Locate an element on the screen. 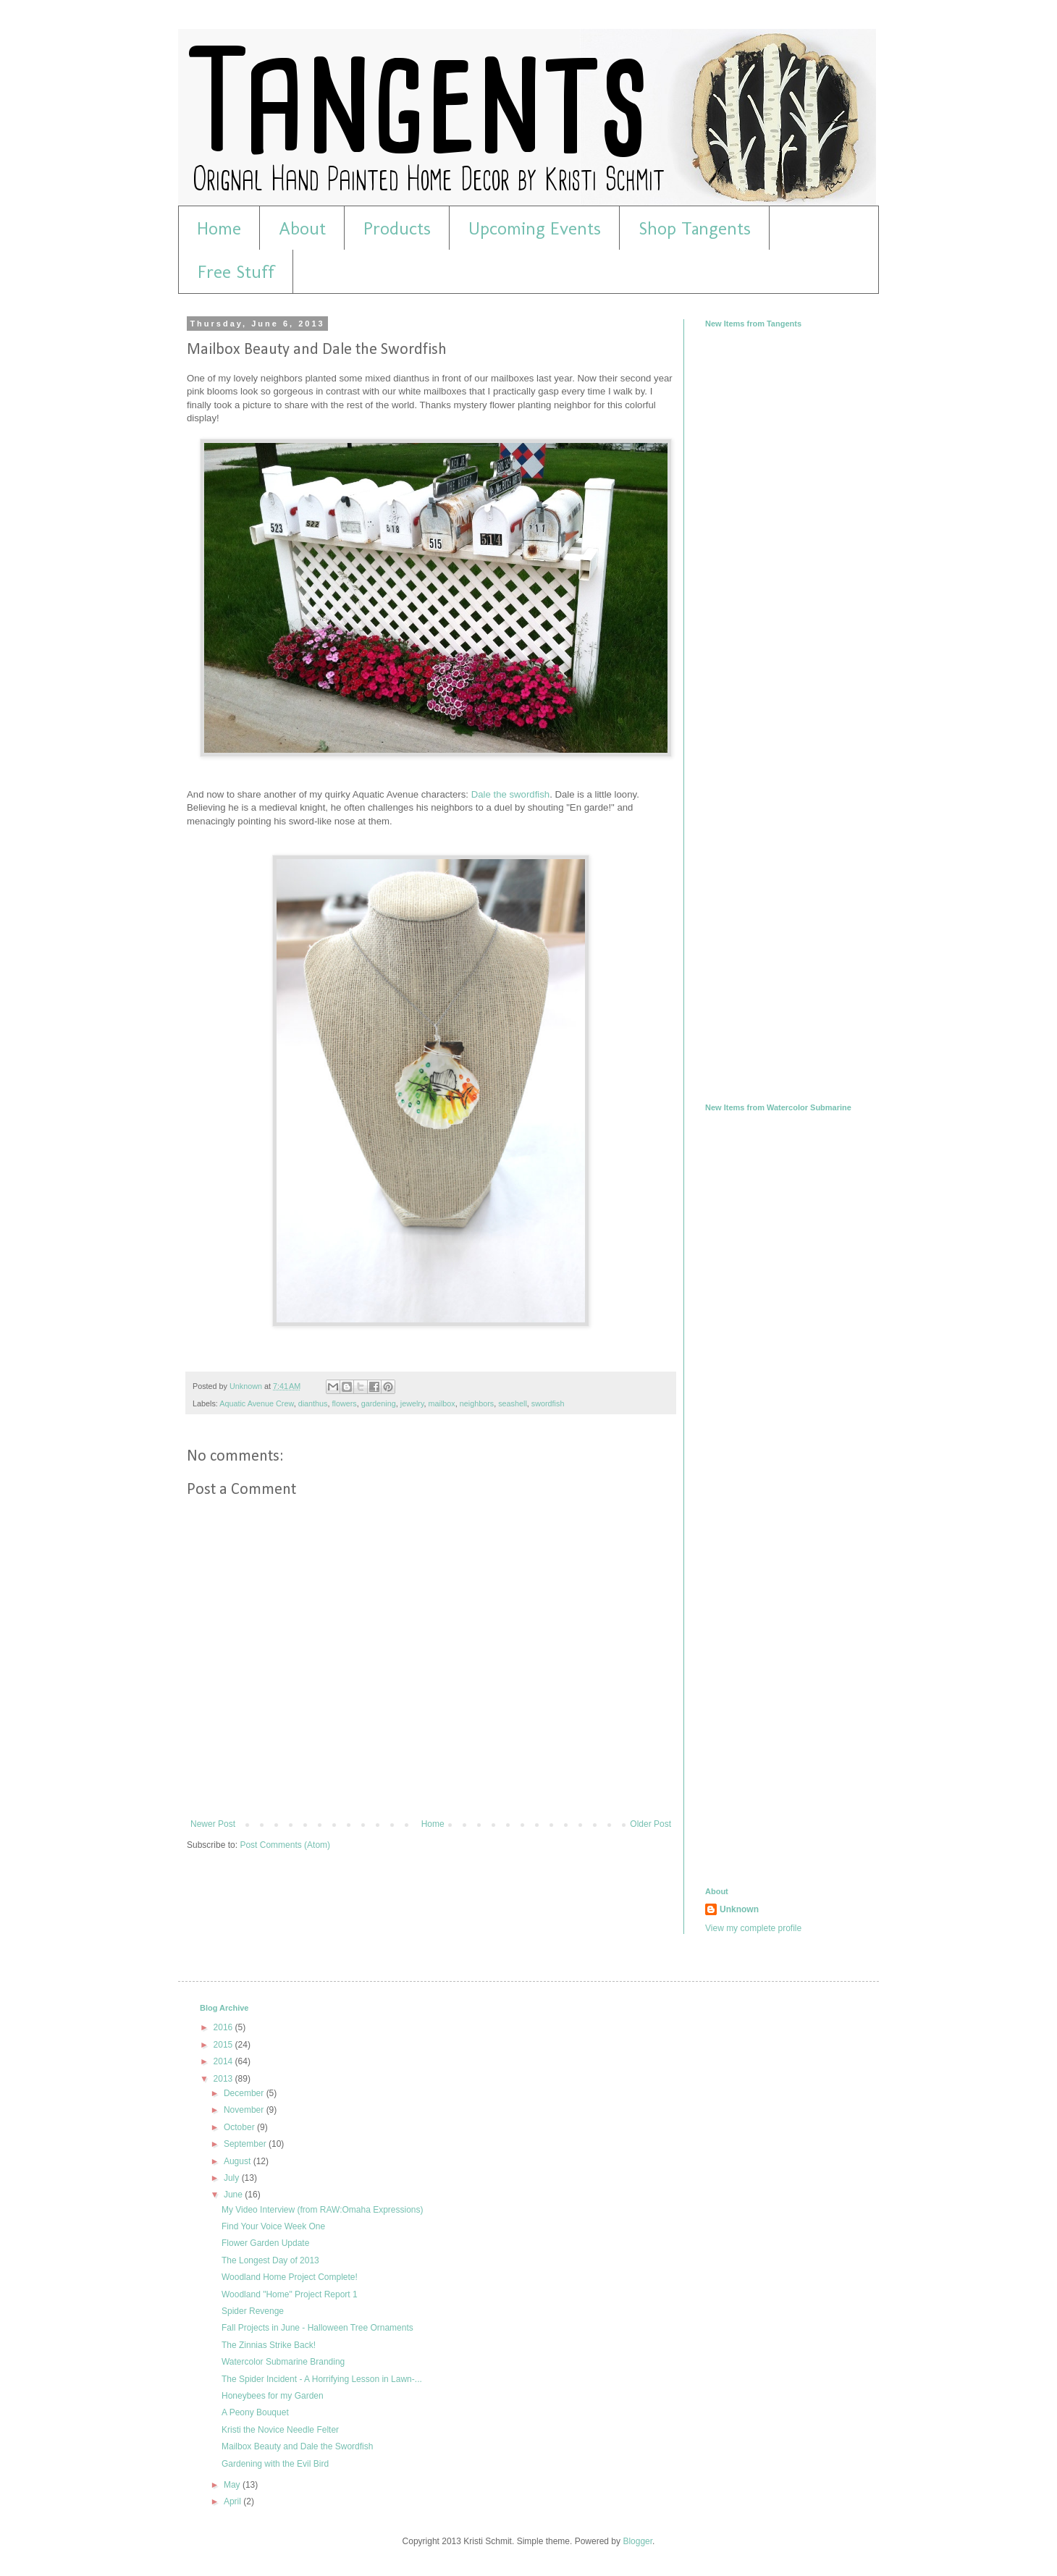  flowers is located at coordinates (344, 1403).